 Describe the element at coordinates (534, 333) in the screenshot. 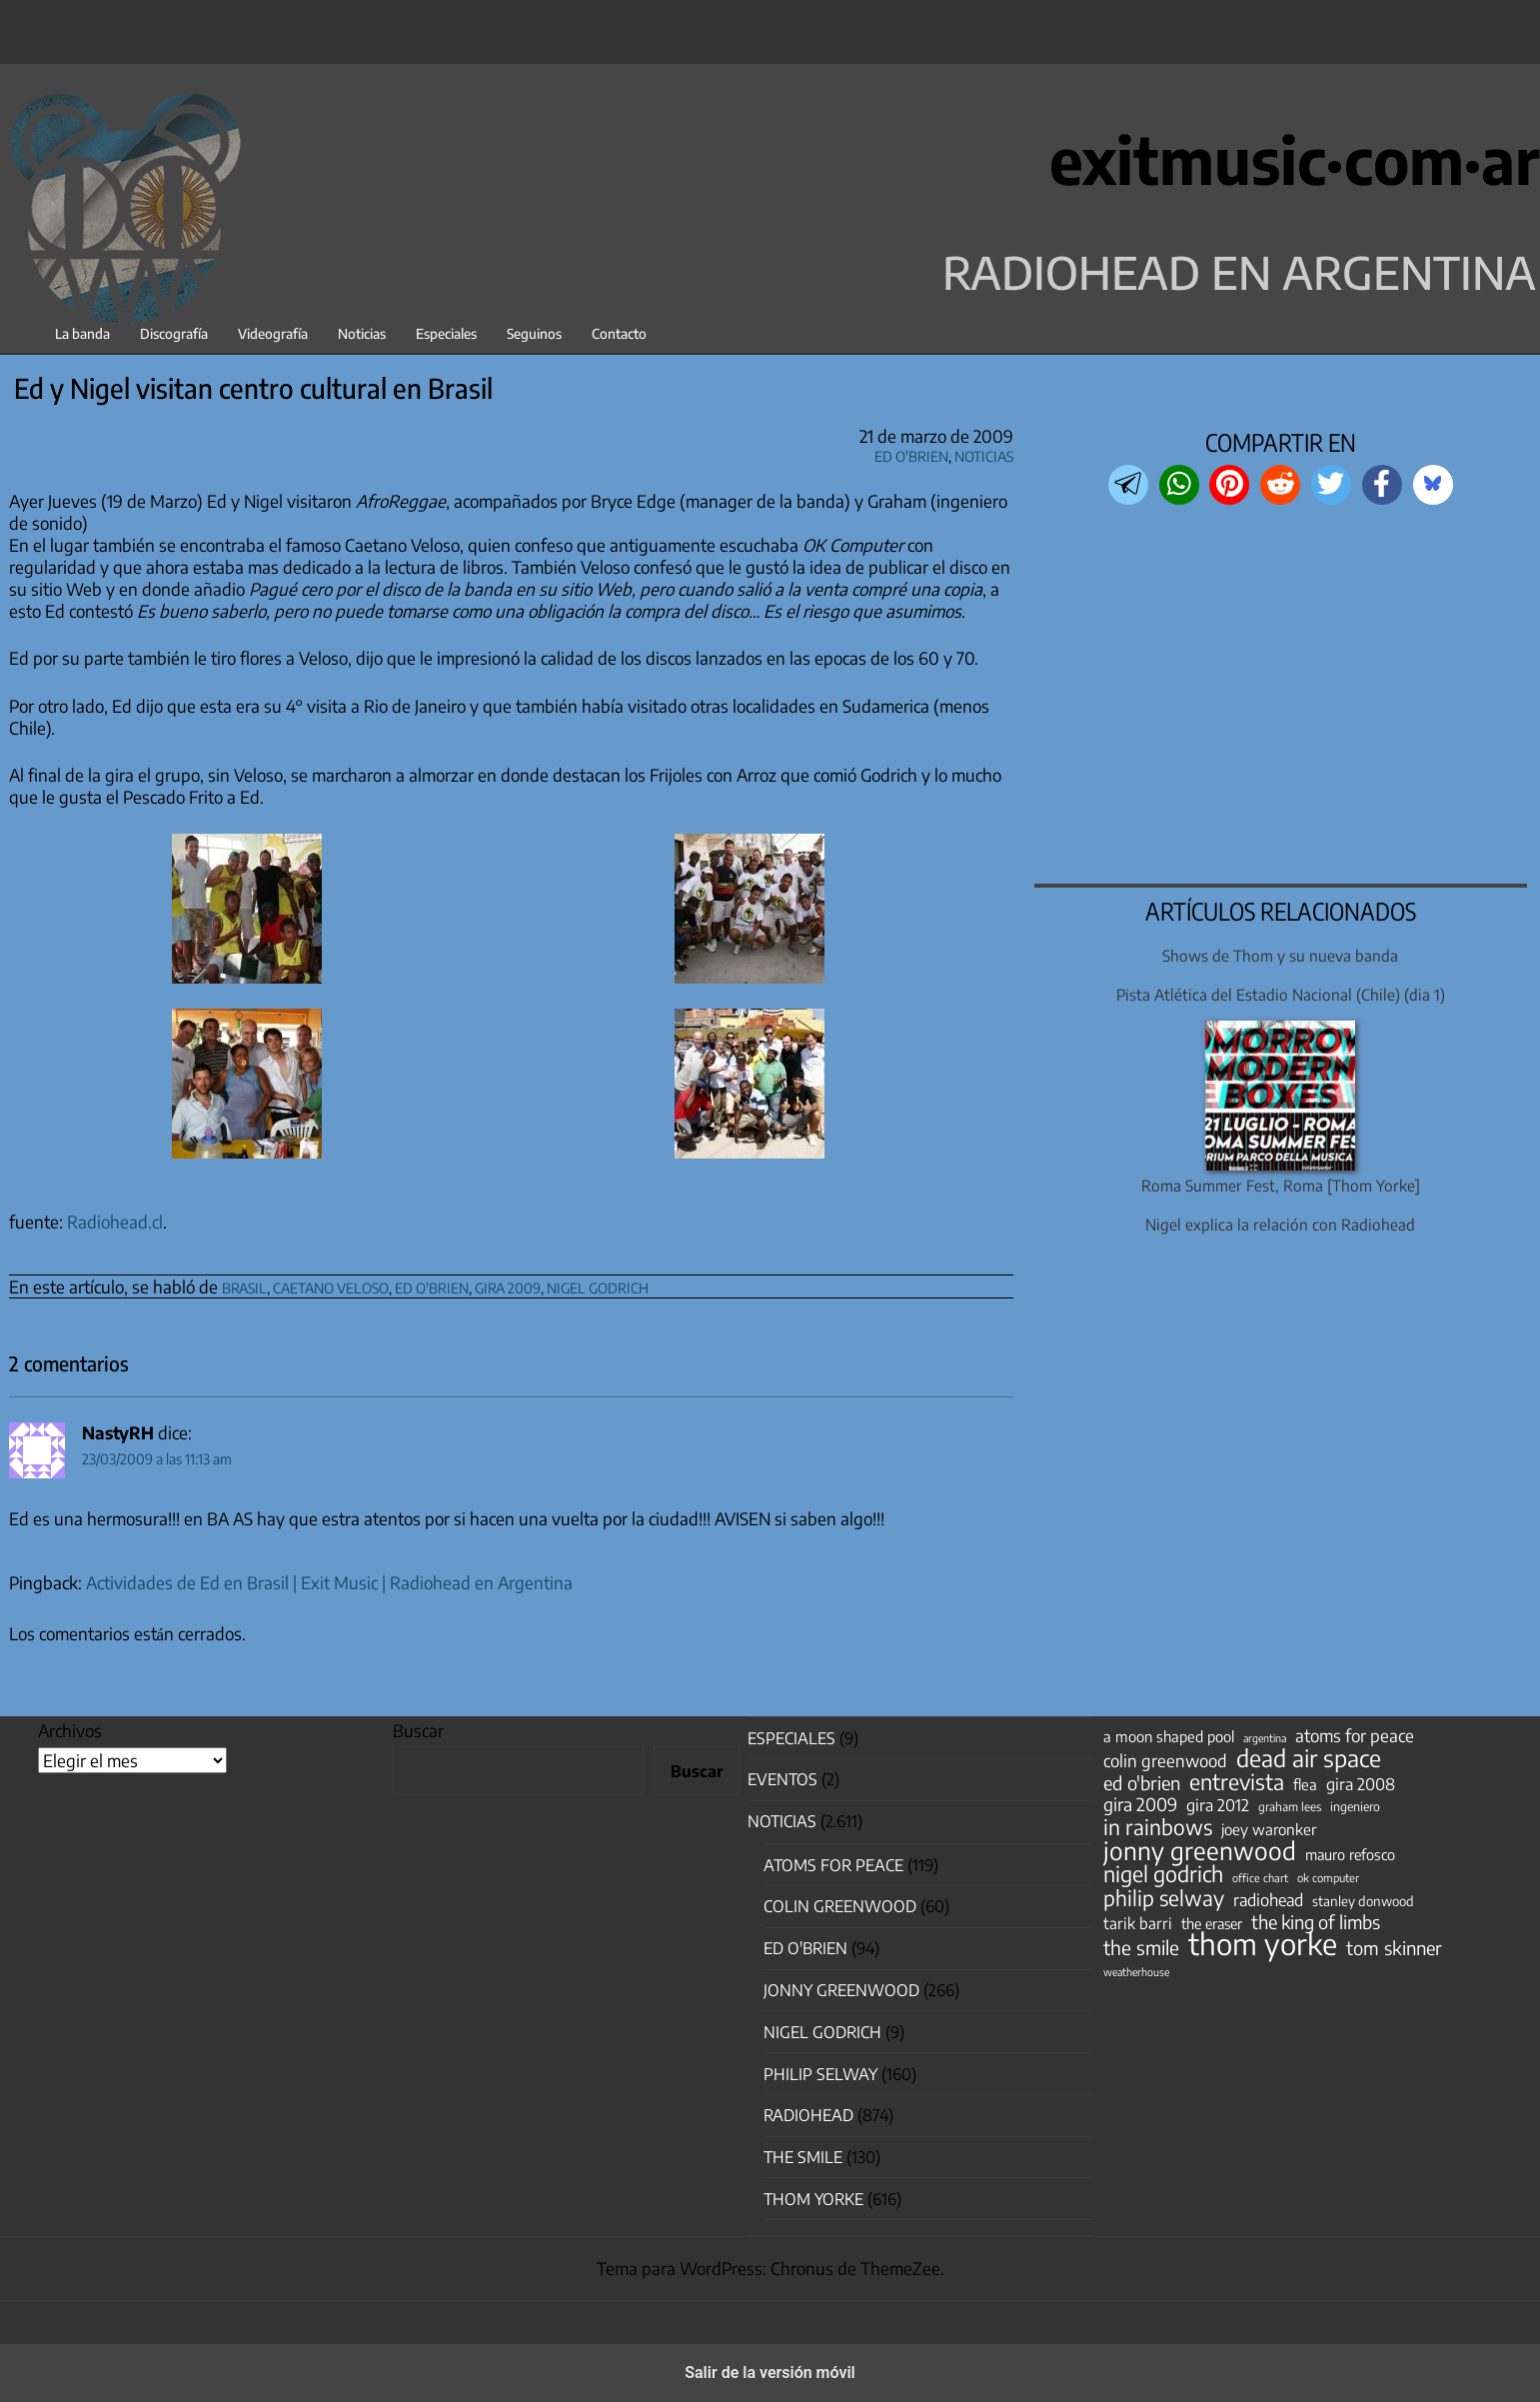

I see `Seguinos` at that location.